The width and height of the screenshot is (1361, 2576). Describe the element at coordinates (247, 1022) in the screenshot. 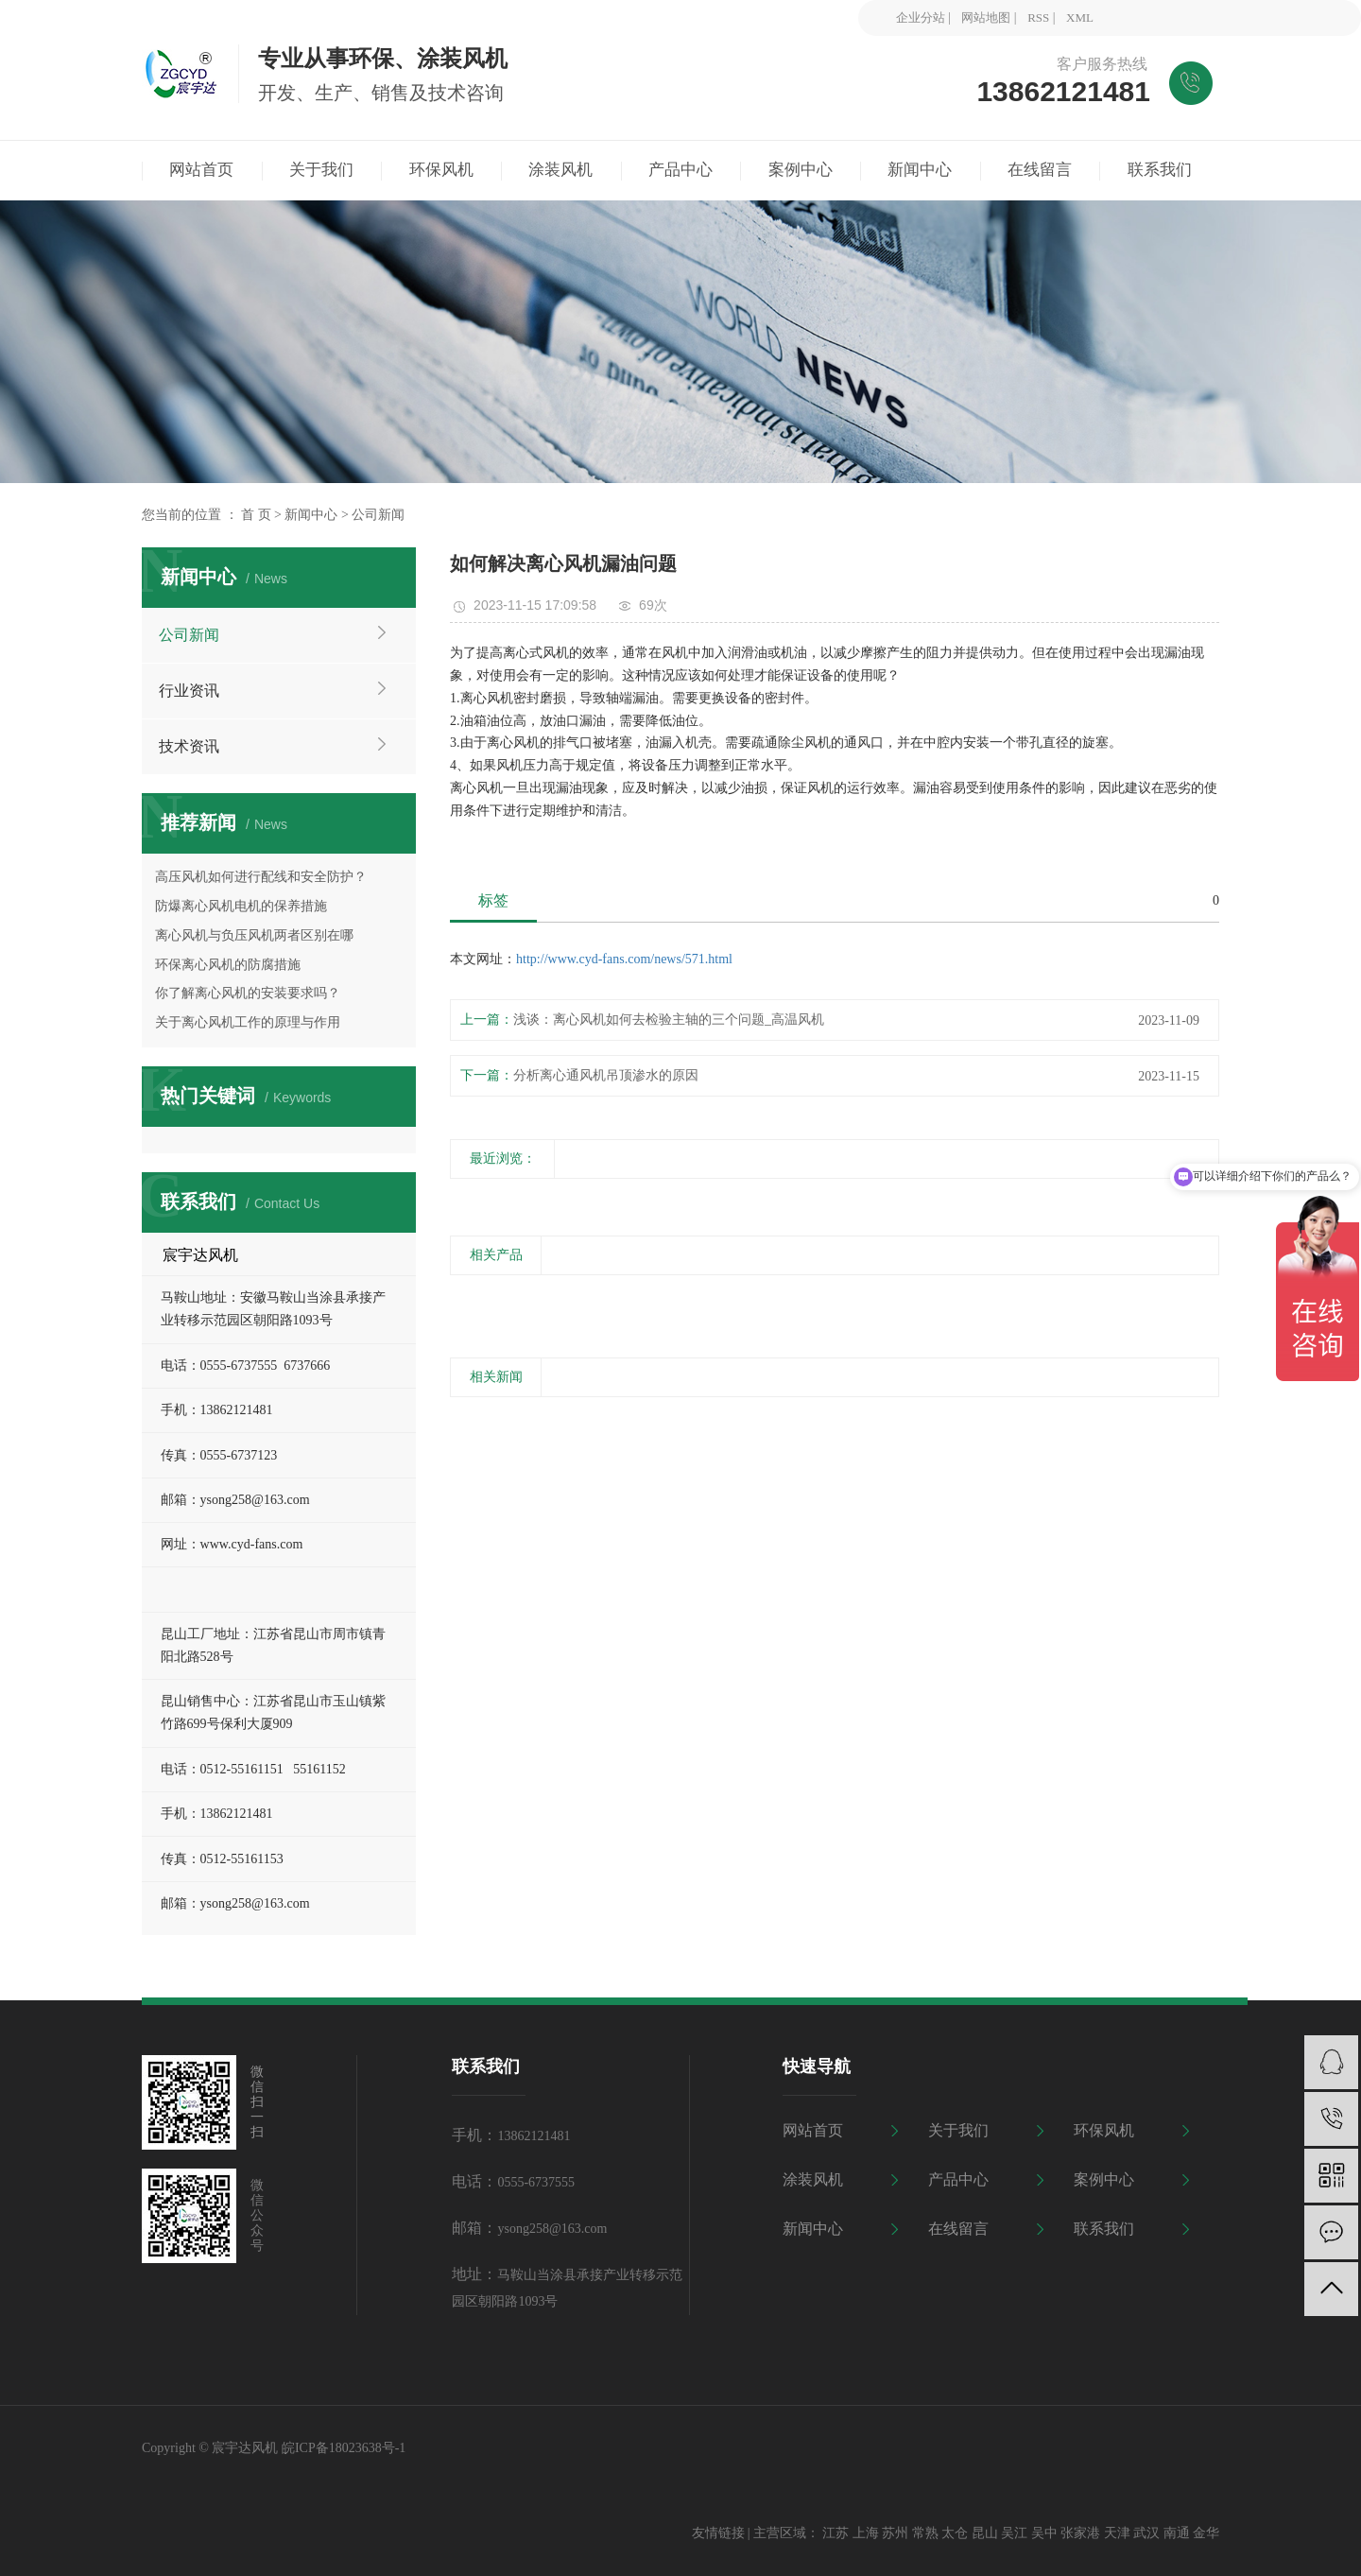

I see `关于离心风机工作的原理与作用` at that location.